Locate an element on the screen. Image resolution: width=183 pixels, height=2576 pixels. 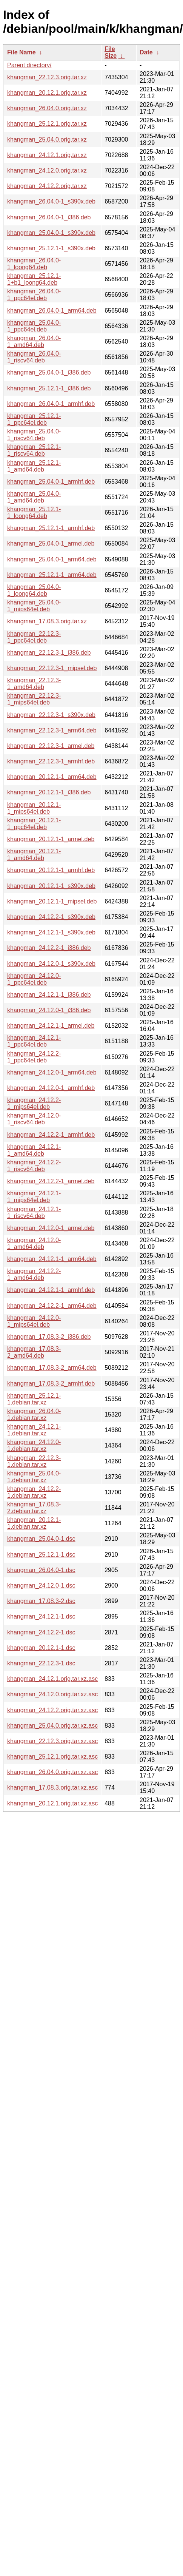
khangman_25.12.1-1.debian.tar.xz is located at coordinates (34, 1399).